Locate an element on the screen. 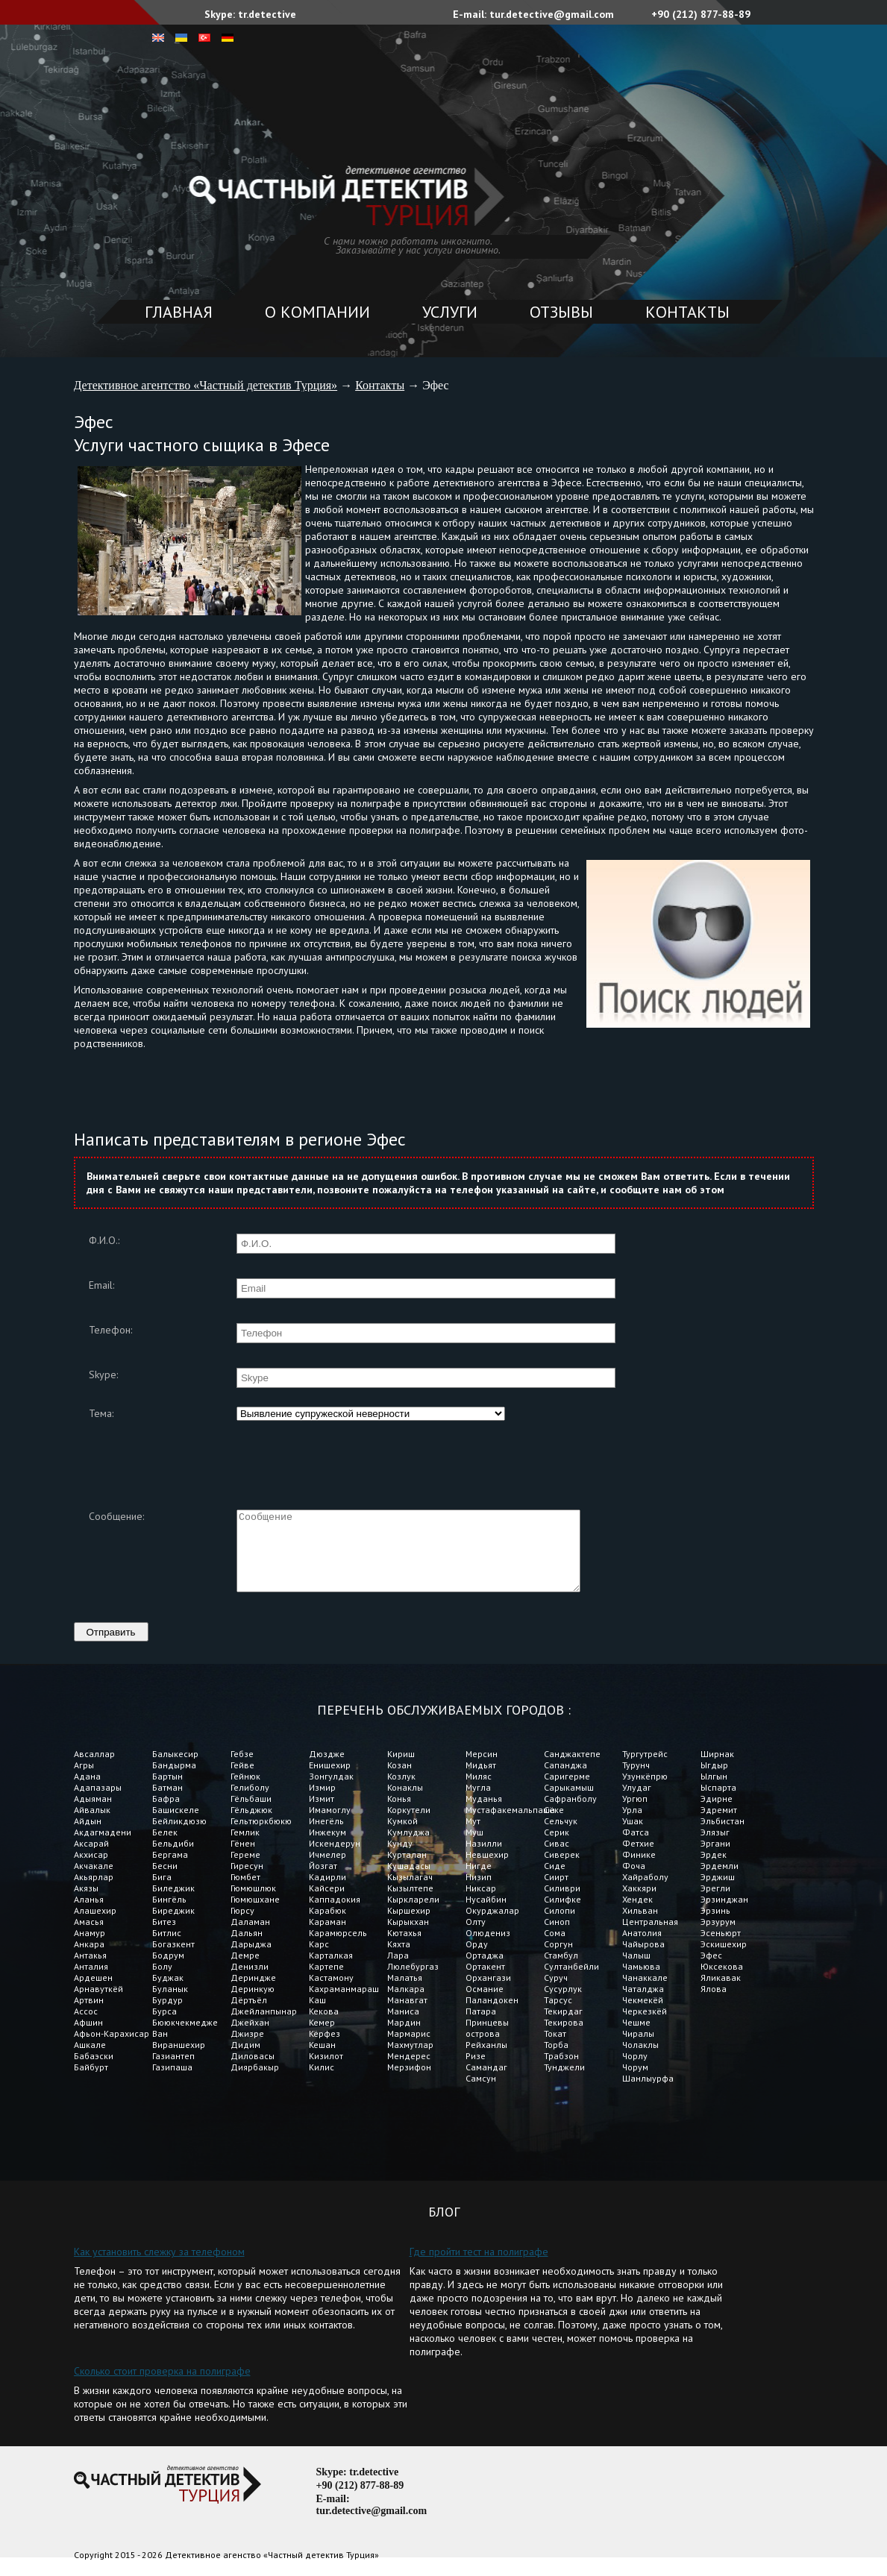  Назилли is located at coordinates (484, 1859).